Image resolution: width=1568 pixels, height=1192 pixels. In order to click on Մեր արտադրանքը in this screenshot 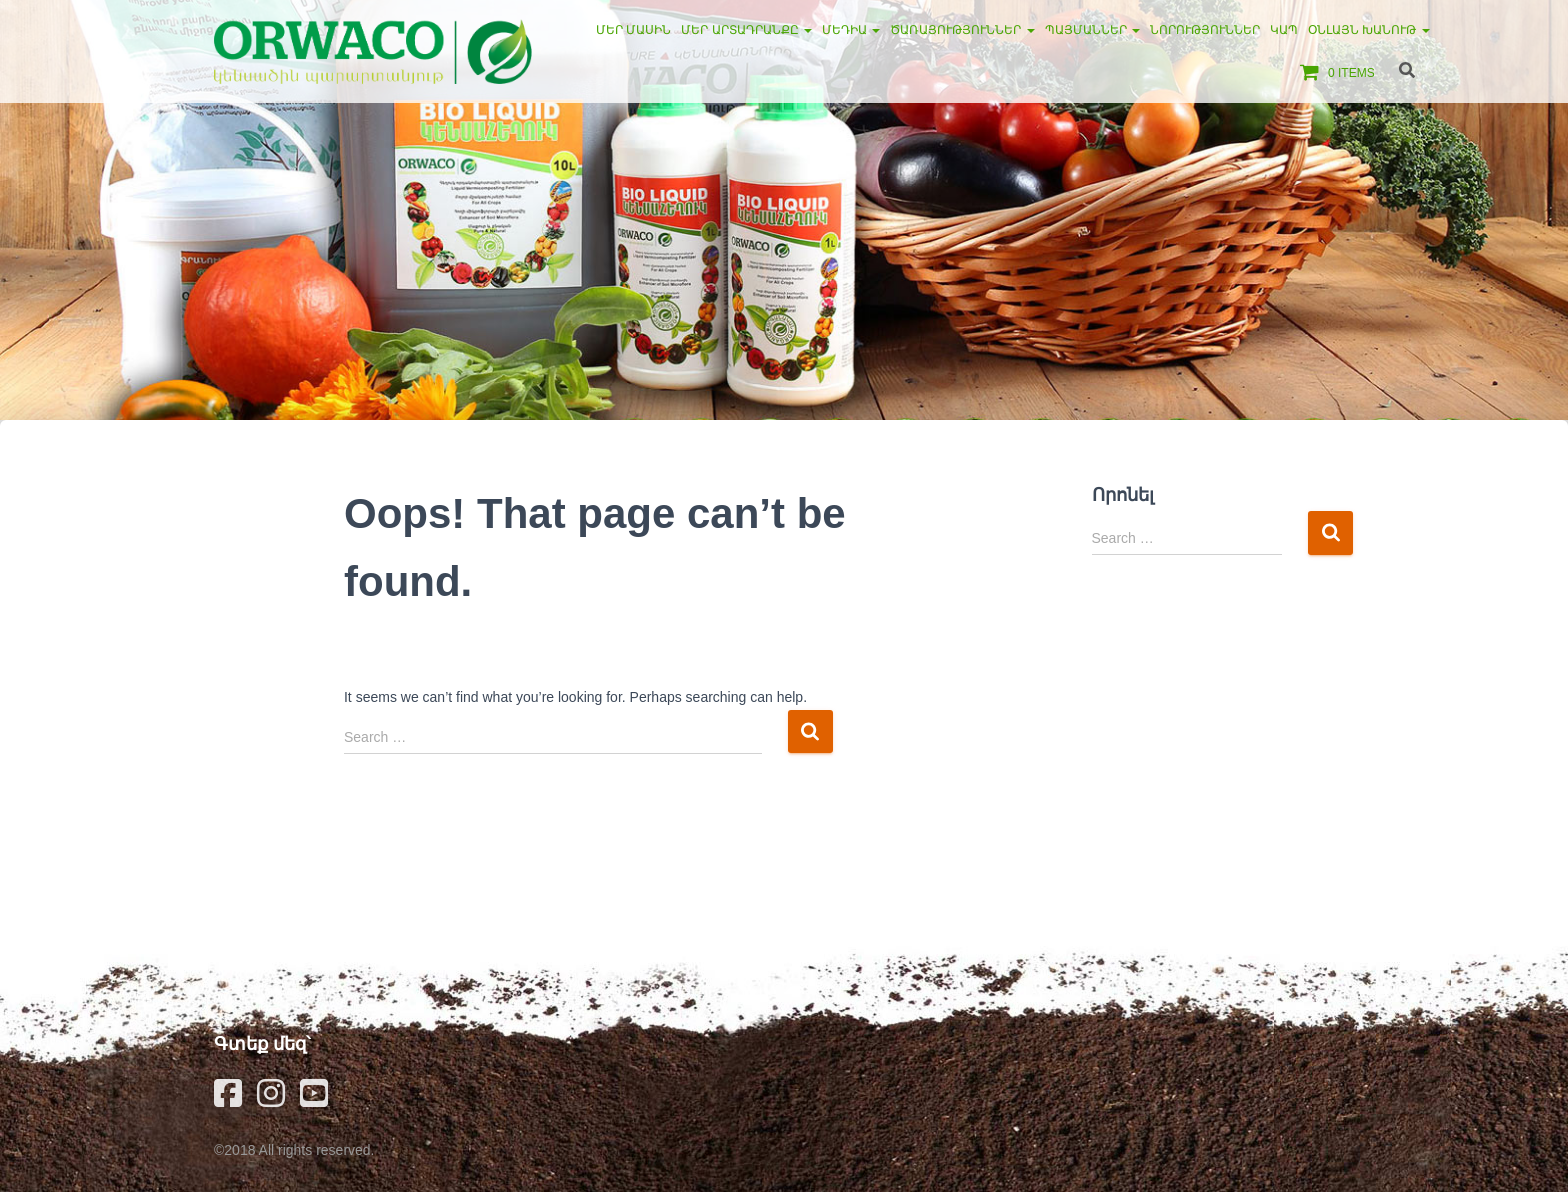, I will do `click(746, 30)`.